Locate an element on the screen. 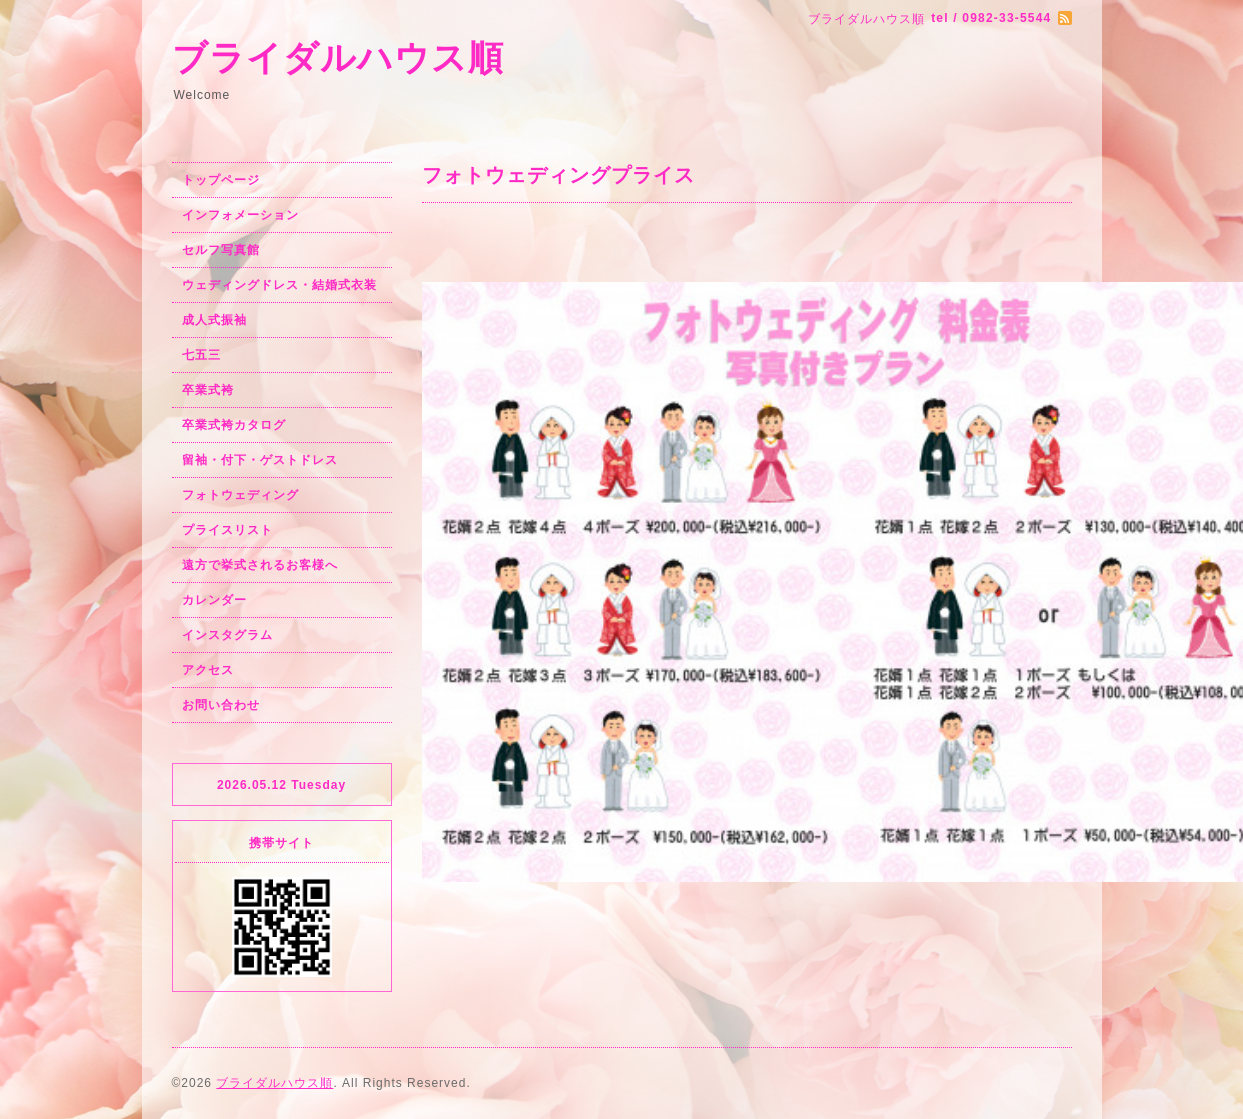 Image resolution: width=1243 pixels, height=1119 pixels. カレンダー is located at coordinates (214, 600).